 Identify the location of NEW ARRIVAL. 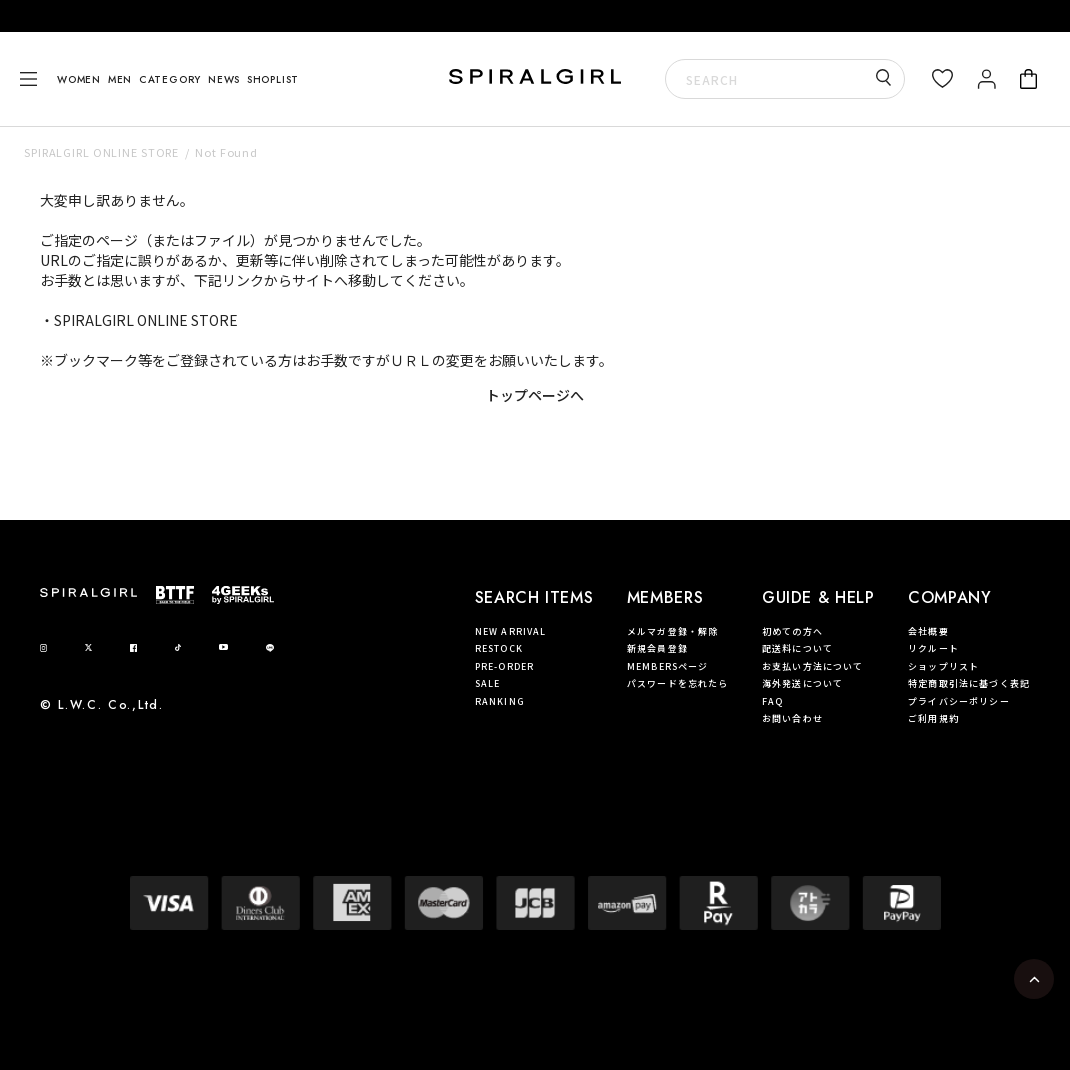
(511, 631).